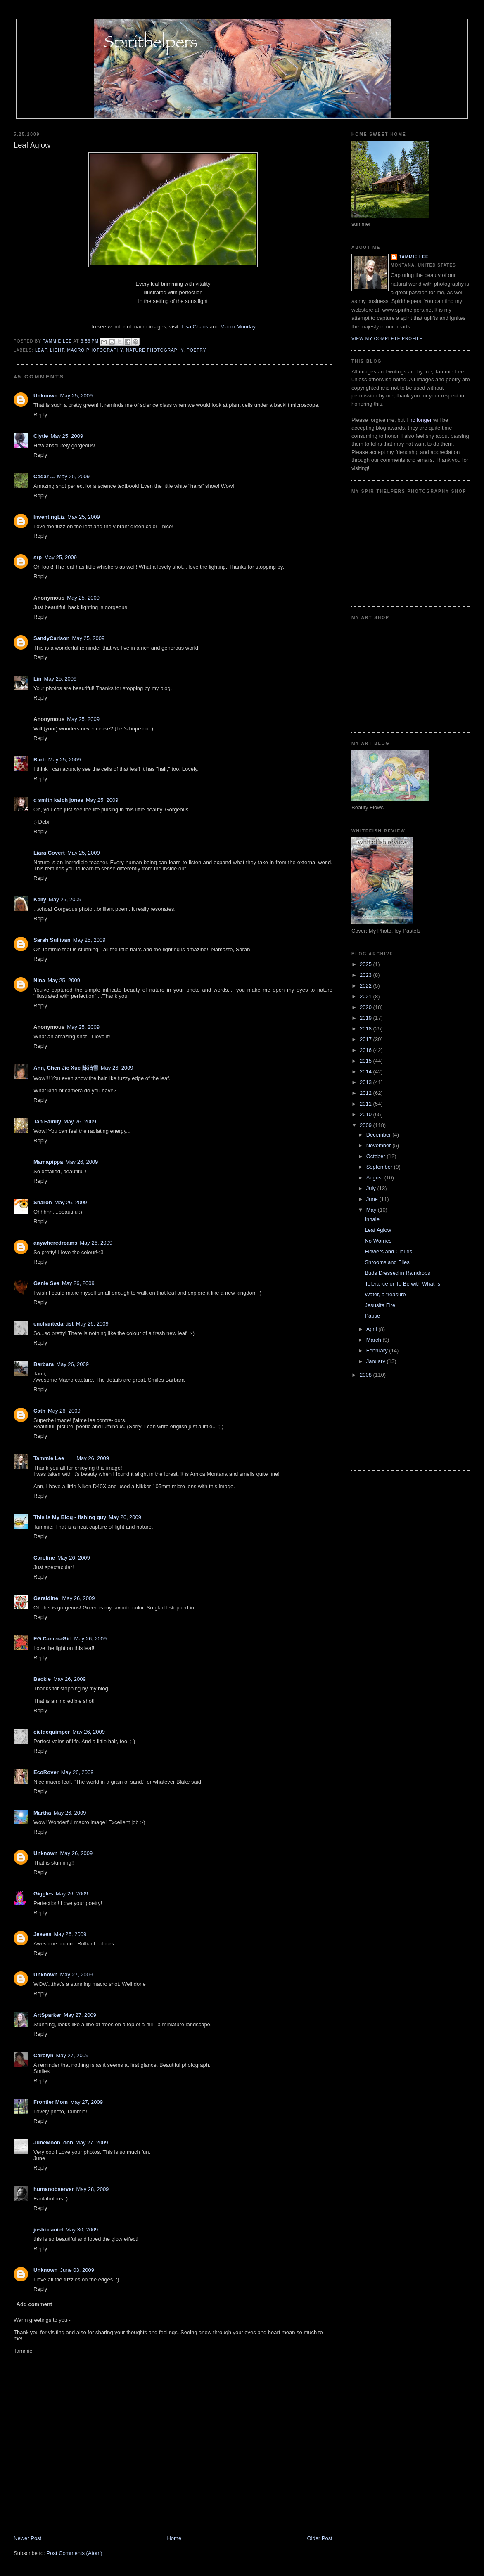  What do you see at coordinates (65, 1068) in the screenshot?
I see `Ann, Chen Jie Xue 陈洁雪` at bounding box center [65, 1068].